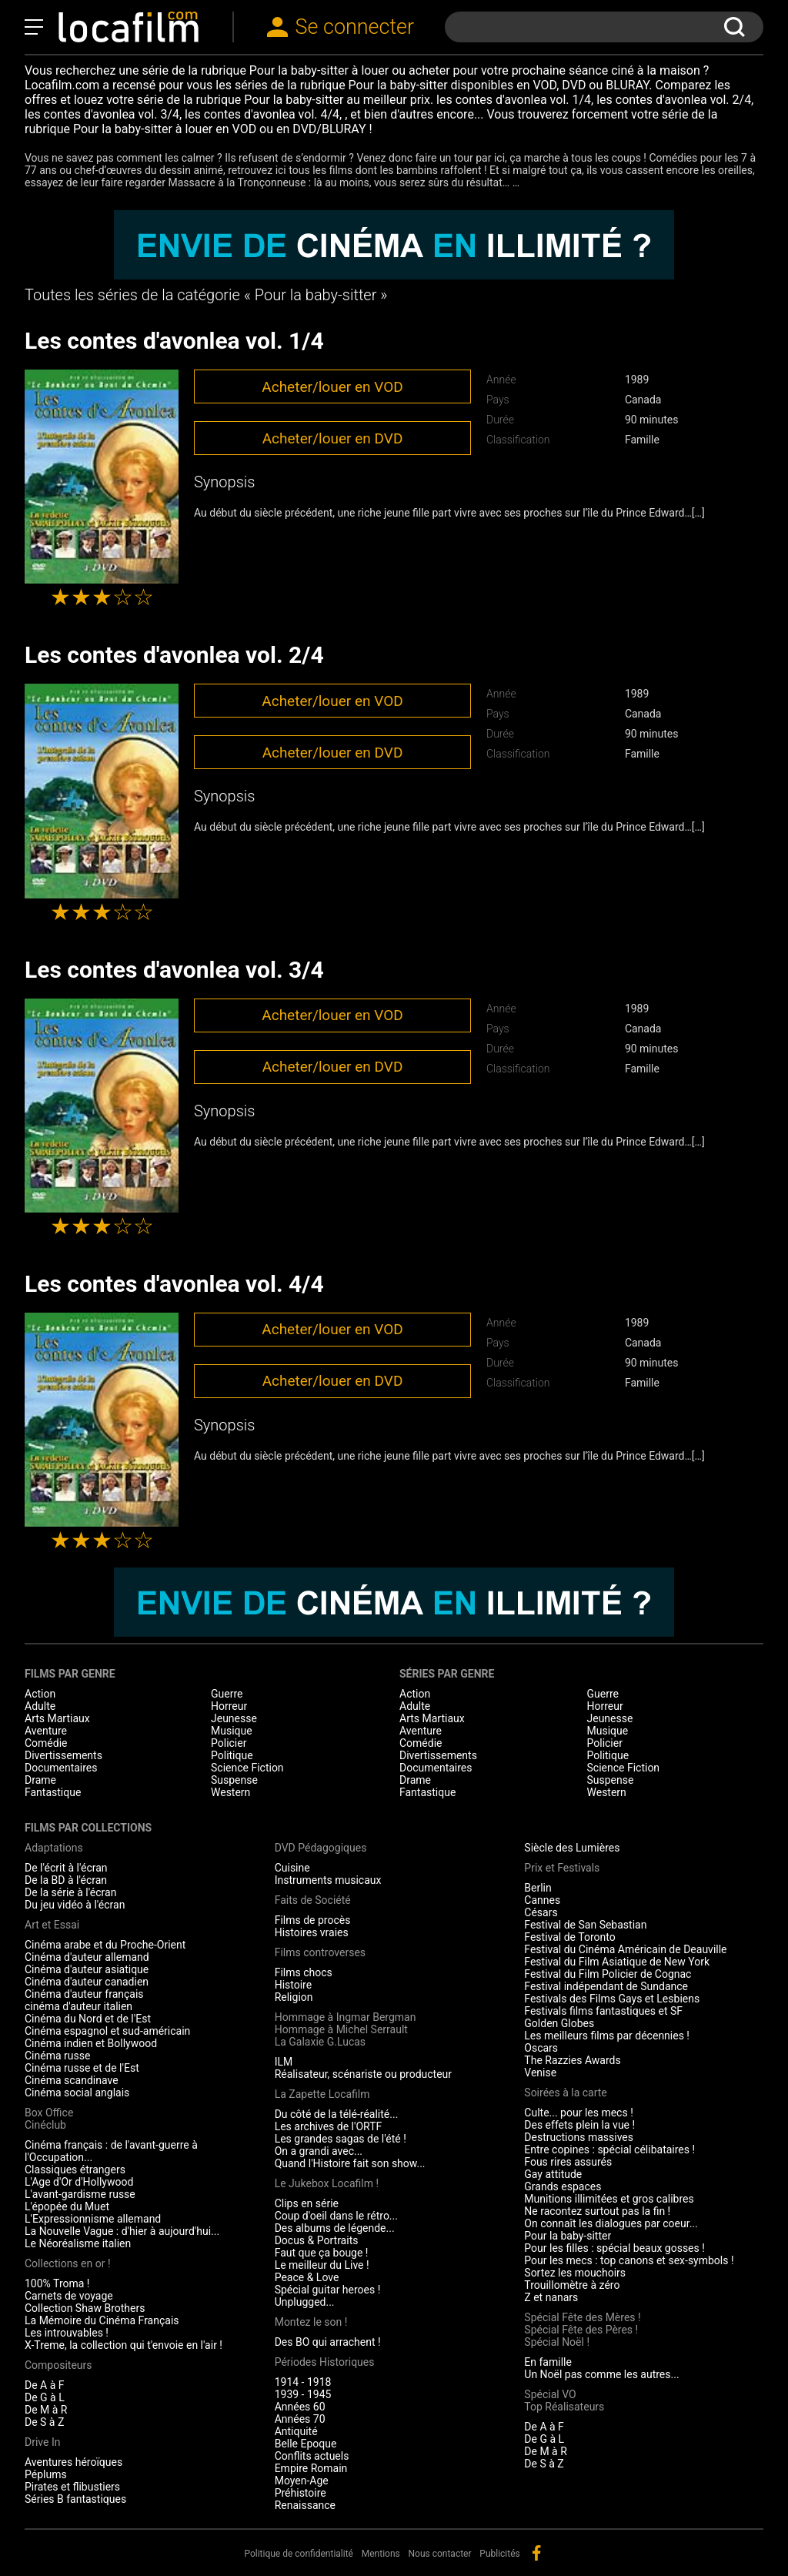  I want to click on Cinéma russe, so click(57, 2055).